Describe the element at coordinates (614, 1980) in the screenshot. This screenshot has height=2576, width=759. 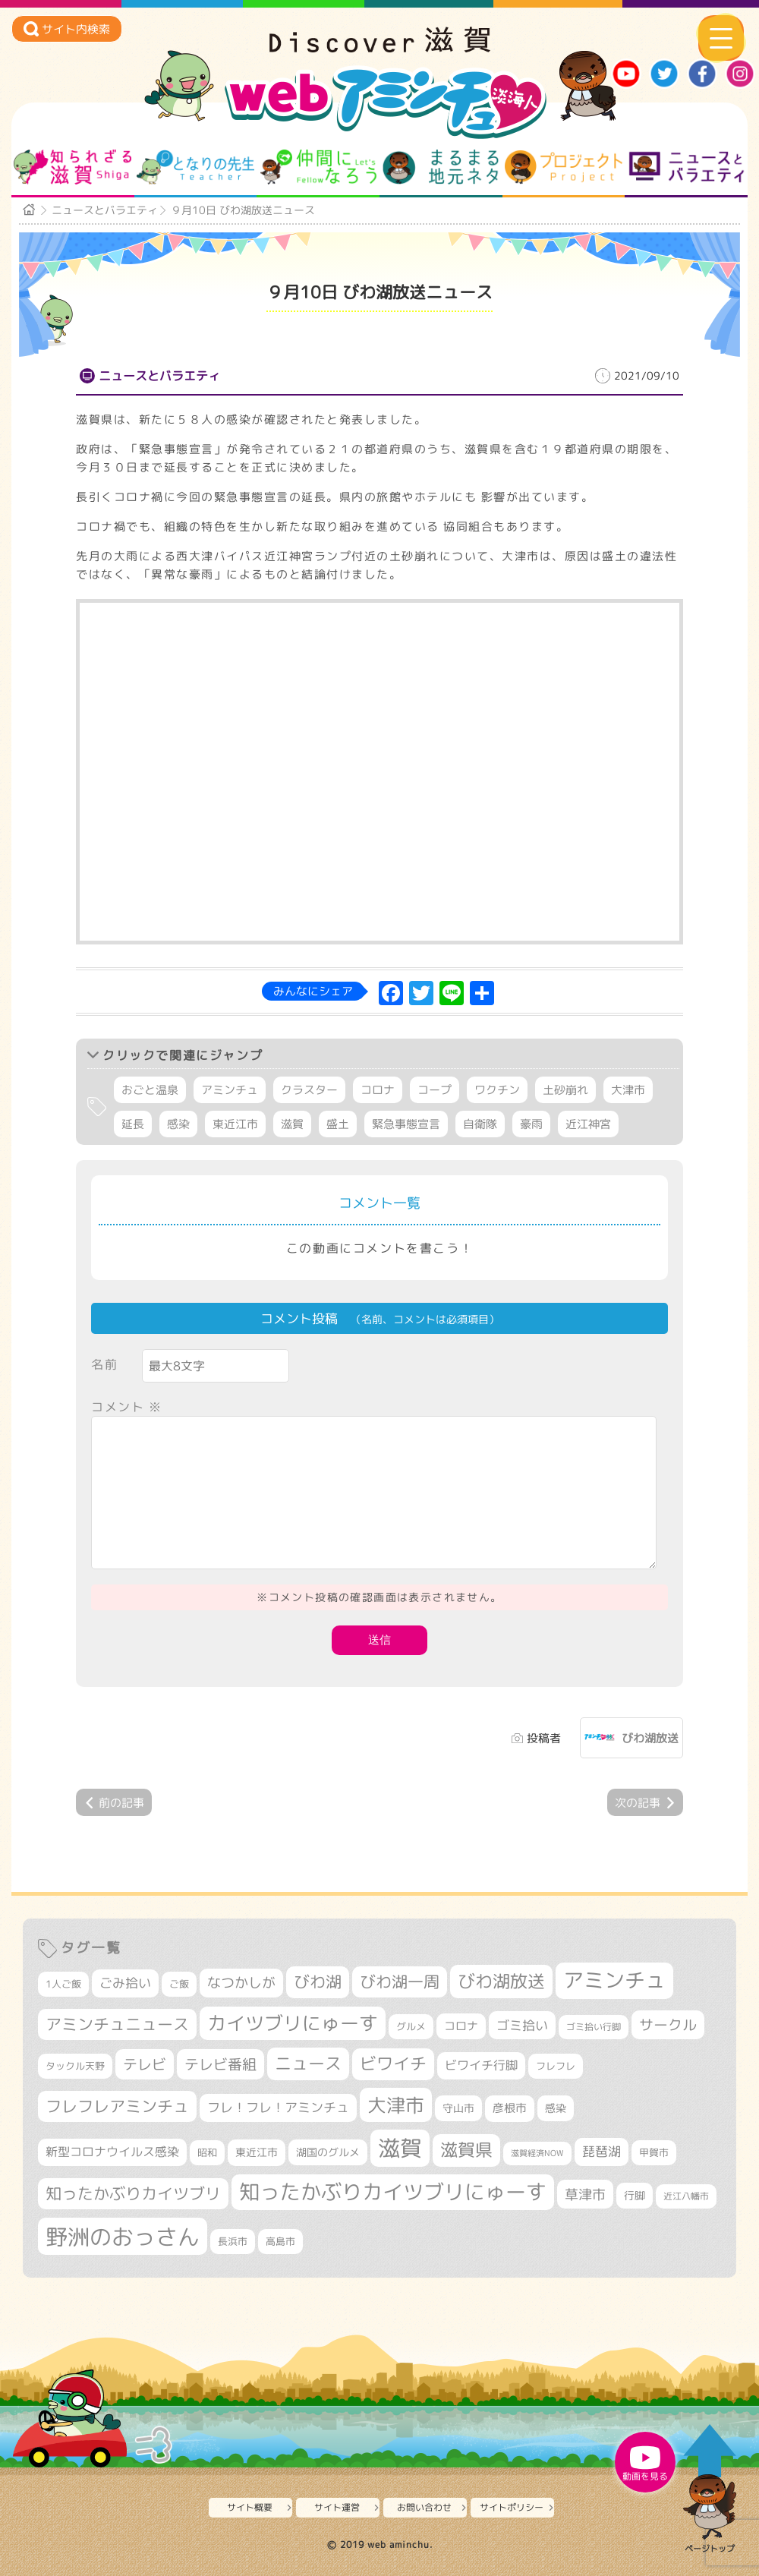
I see `アミンチュ [アミンチュ (1,307個の項目)]` at that location.